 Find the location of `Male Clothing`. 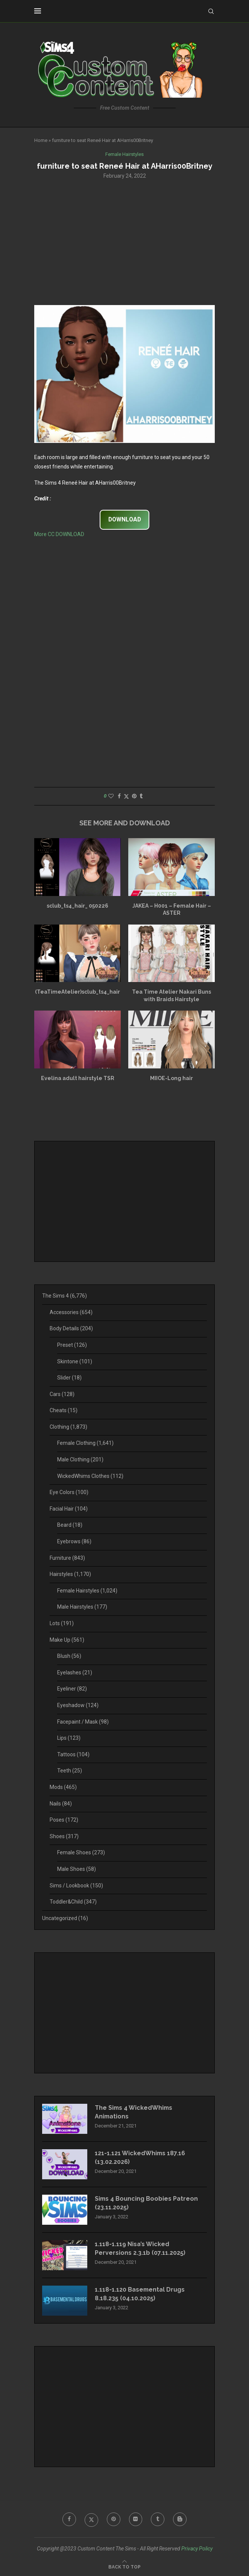

Male Clothing is located at coordinates (80, 1459).